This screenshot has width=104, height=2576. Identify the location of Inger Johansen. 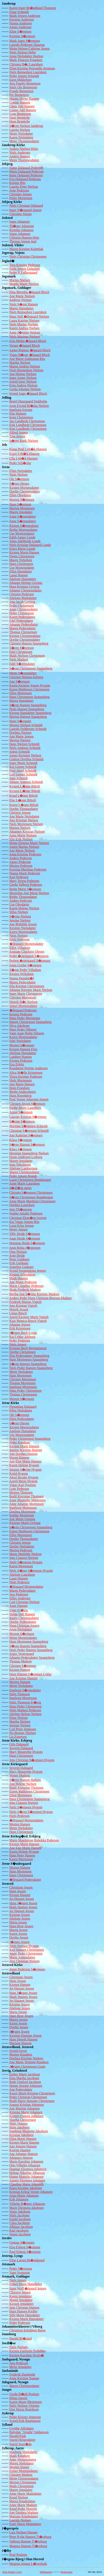
(19, 221).